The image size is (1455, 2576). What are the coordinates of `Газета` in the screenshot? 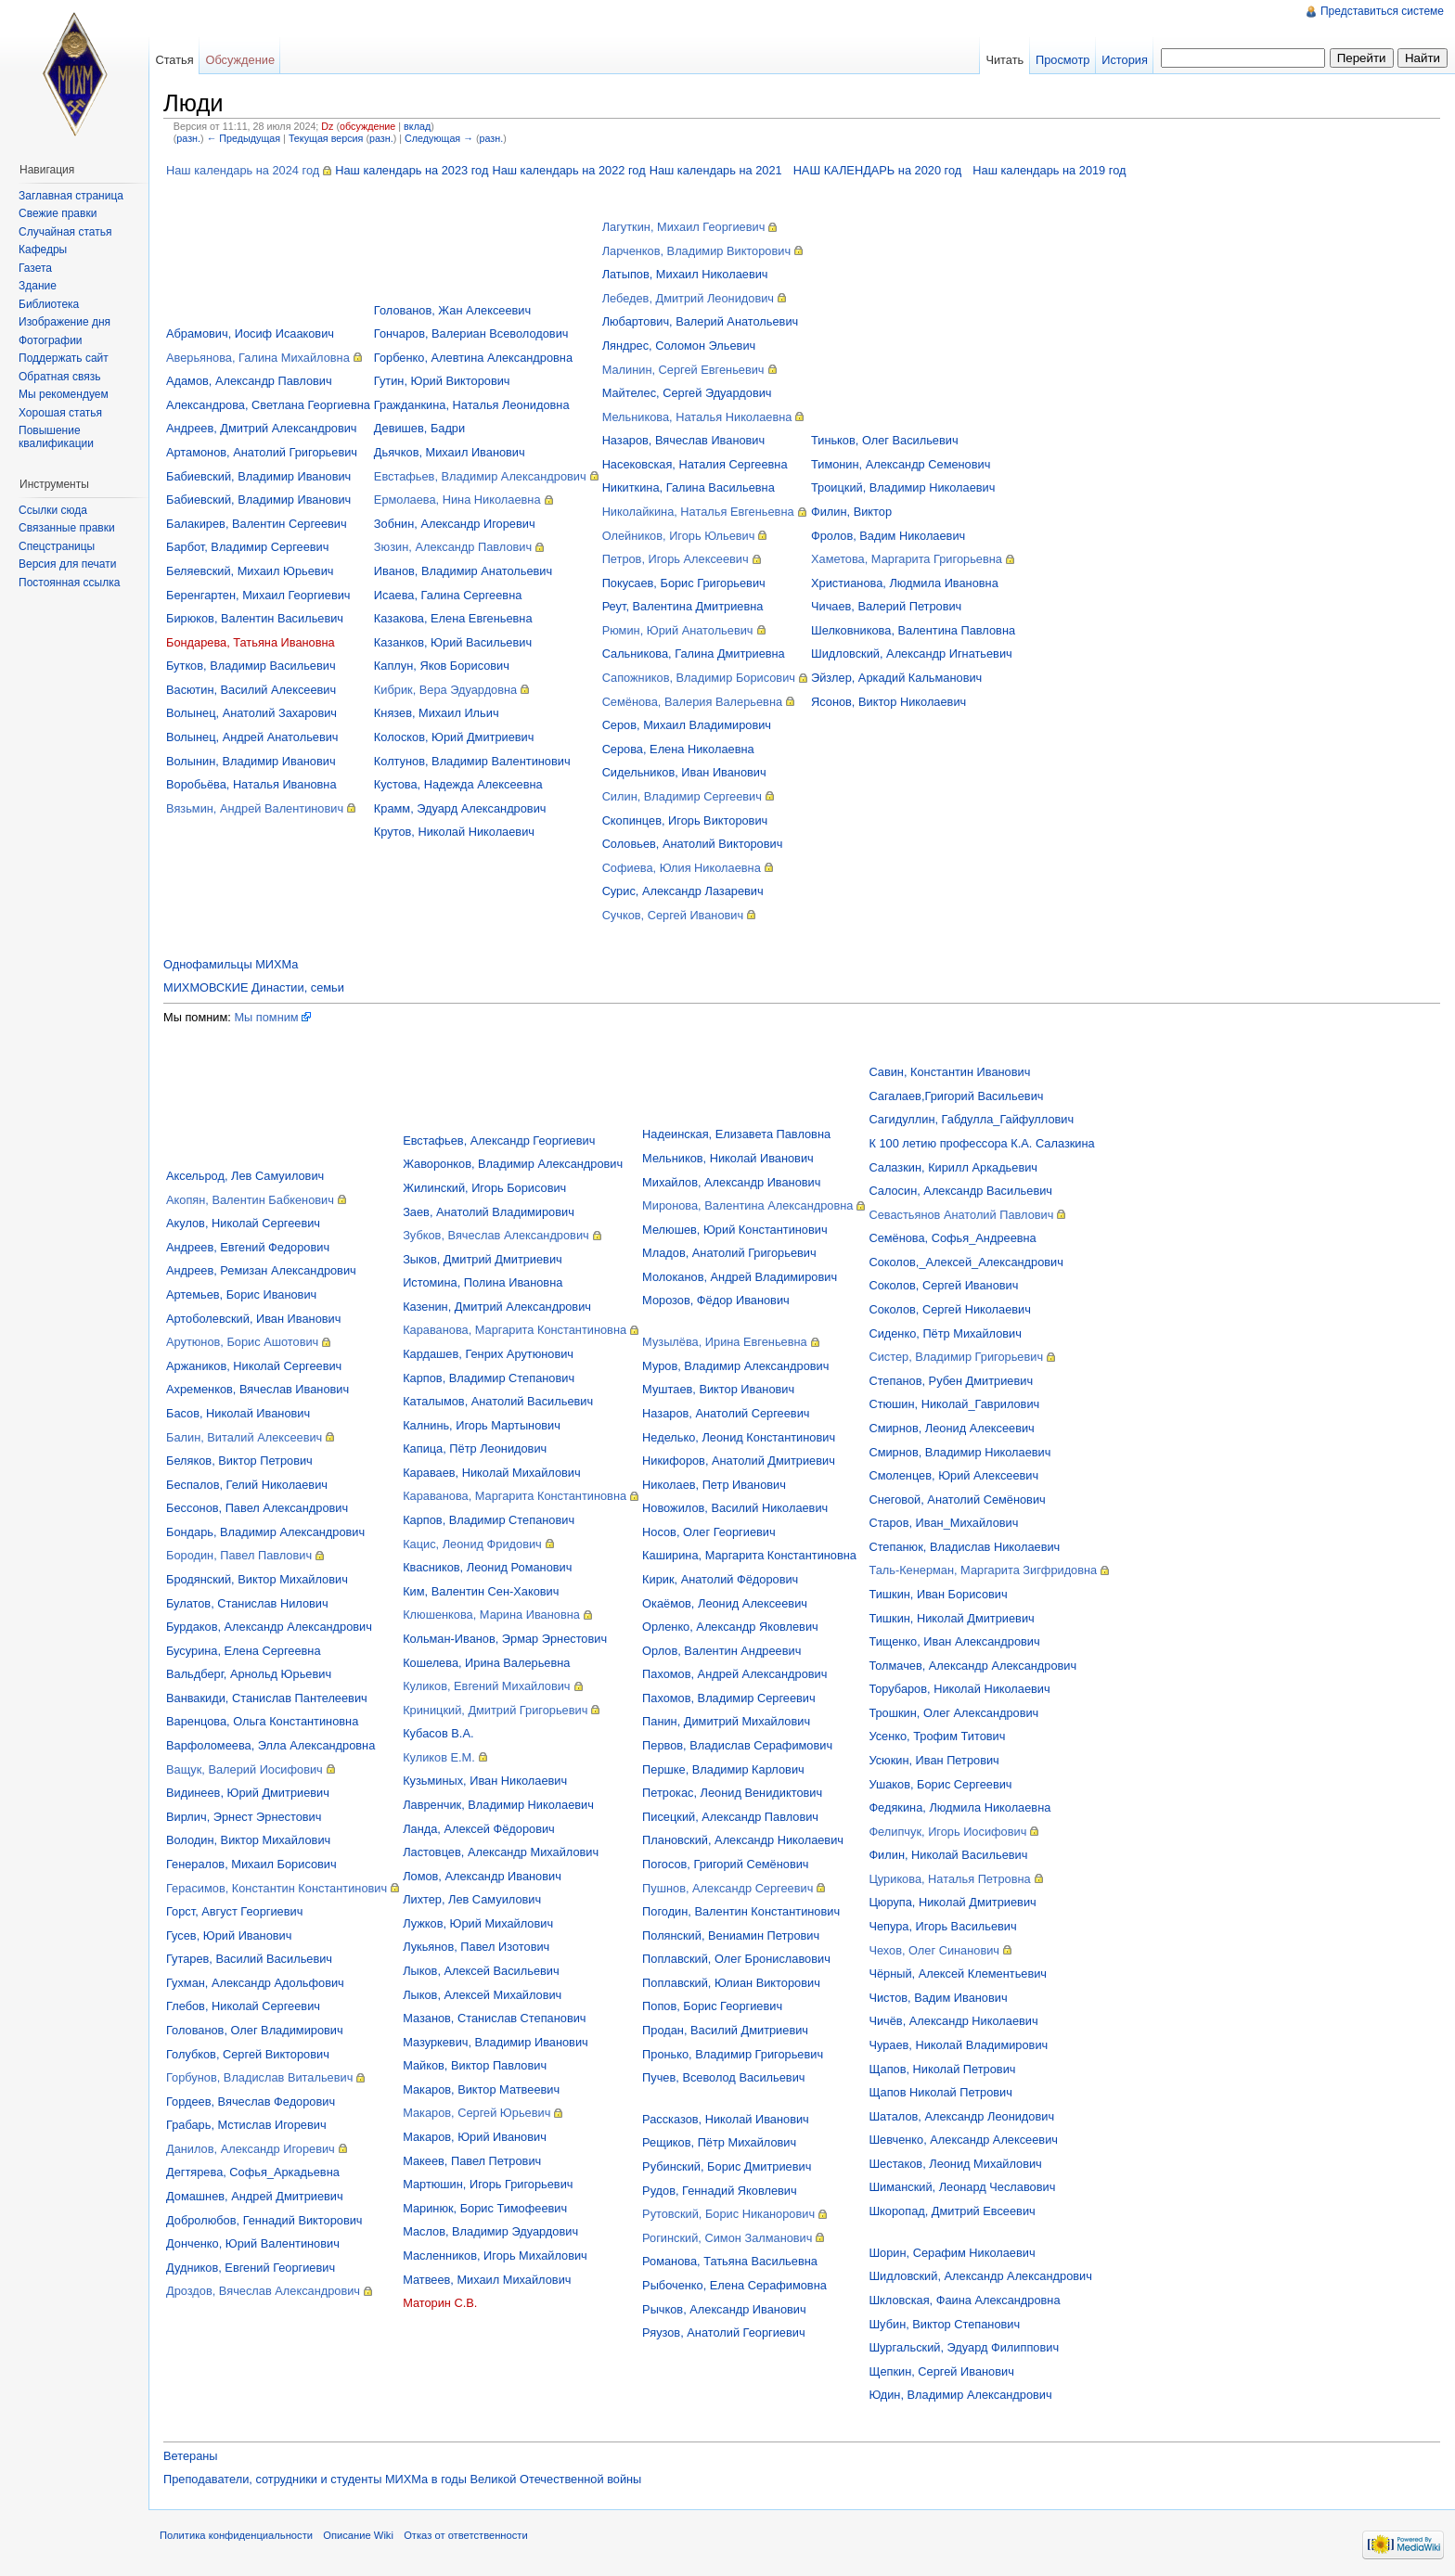 It's located at (35, 268).